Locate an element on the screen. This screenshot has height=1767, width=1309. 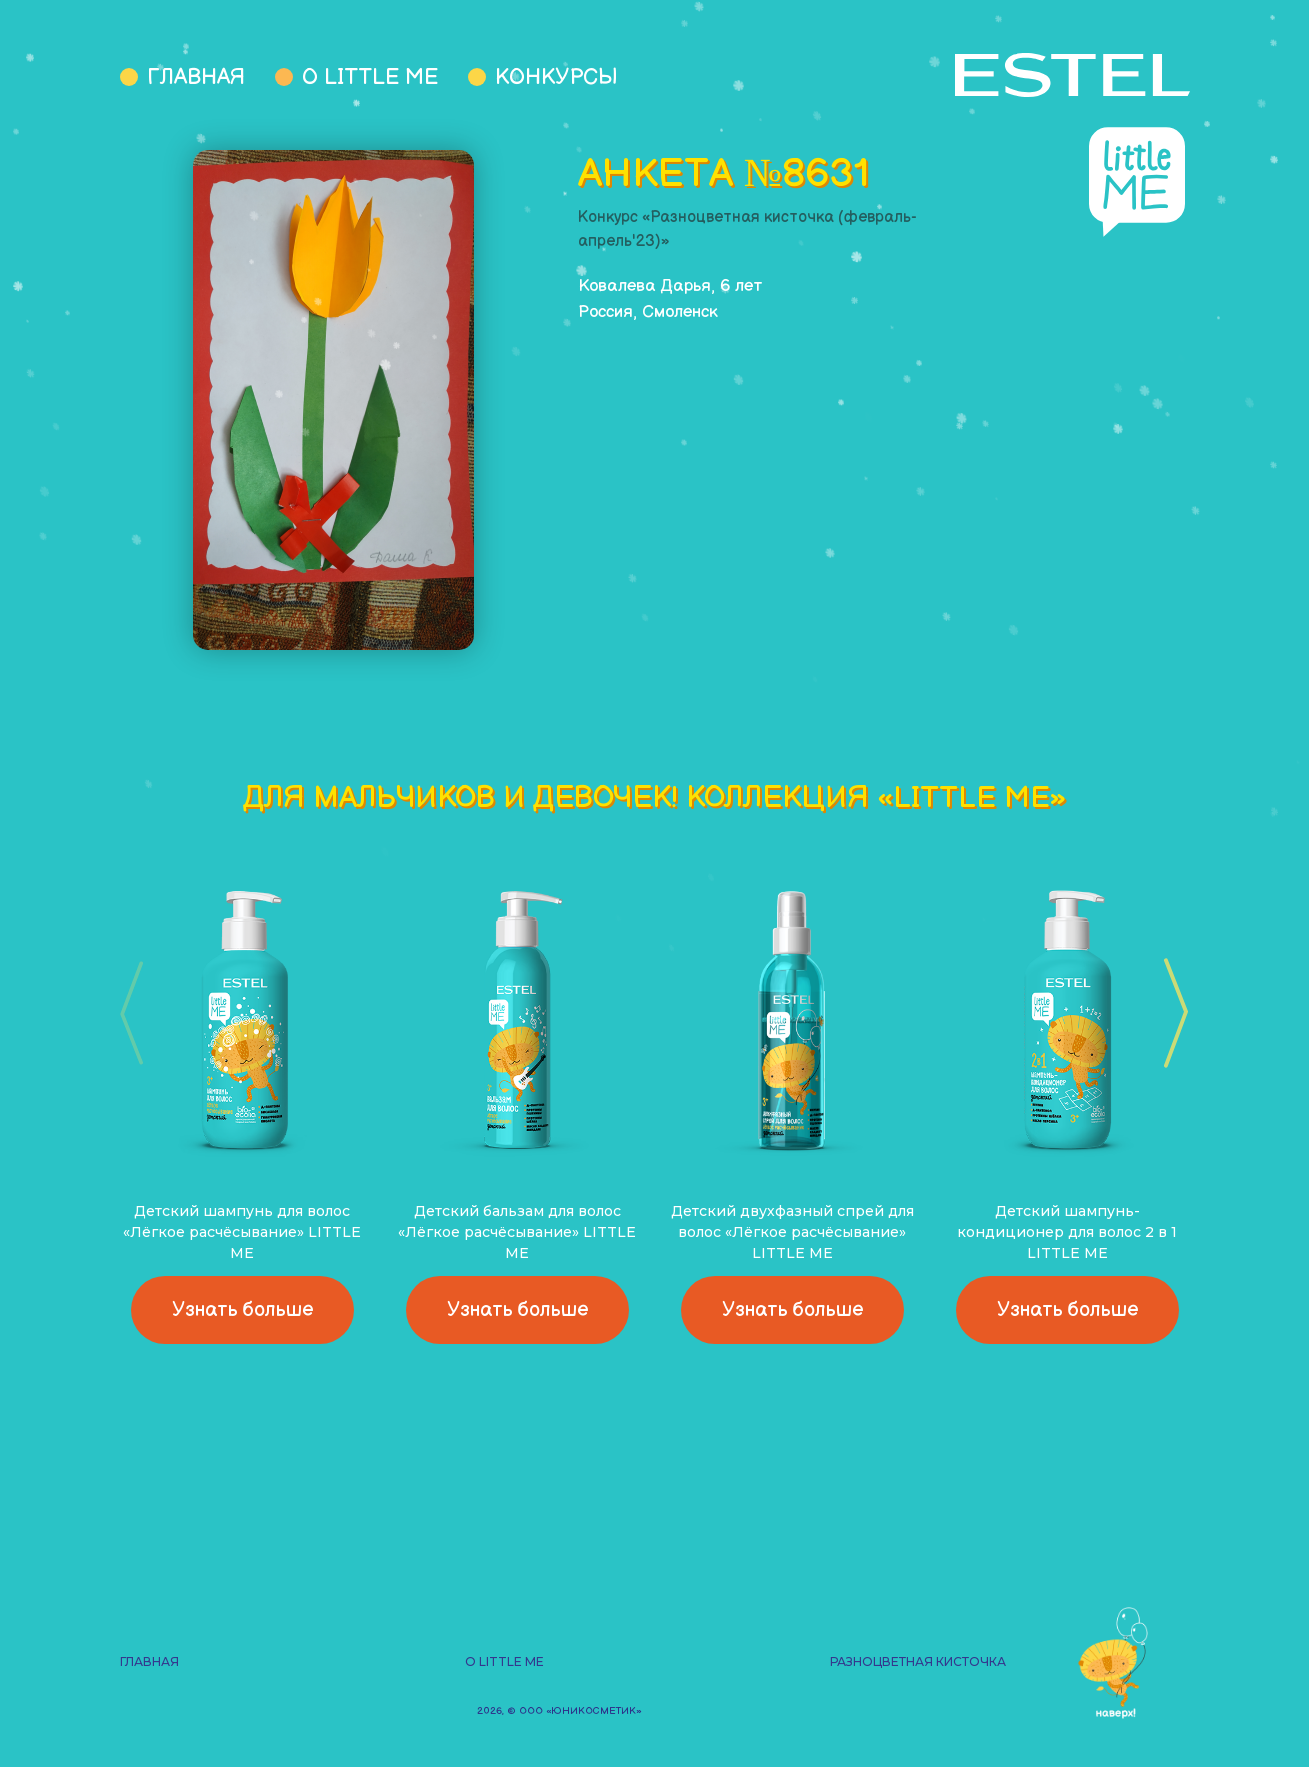
[button] is located at coordinates (1169, 1013).